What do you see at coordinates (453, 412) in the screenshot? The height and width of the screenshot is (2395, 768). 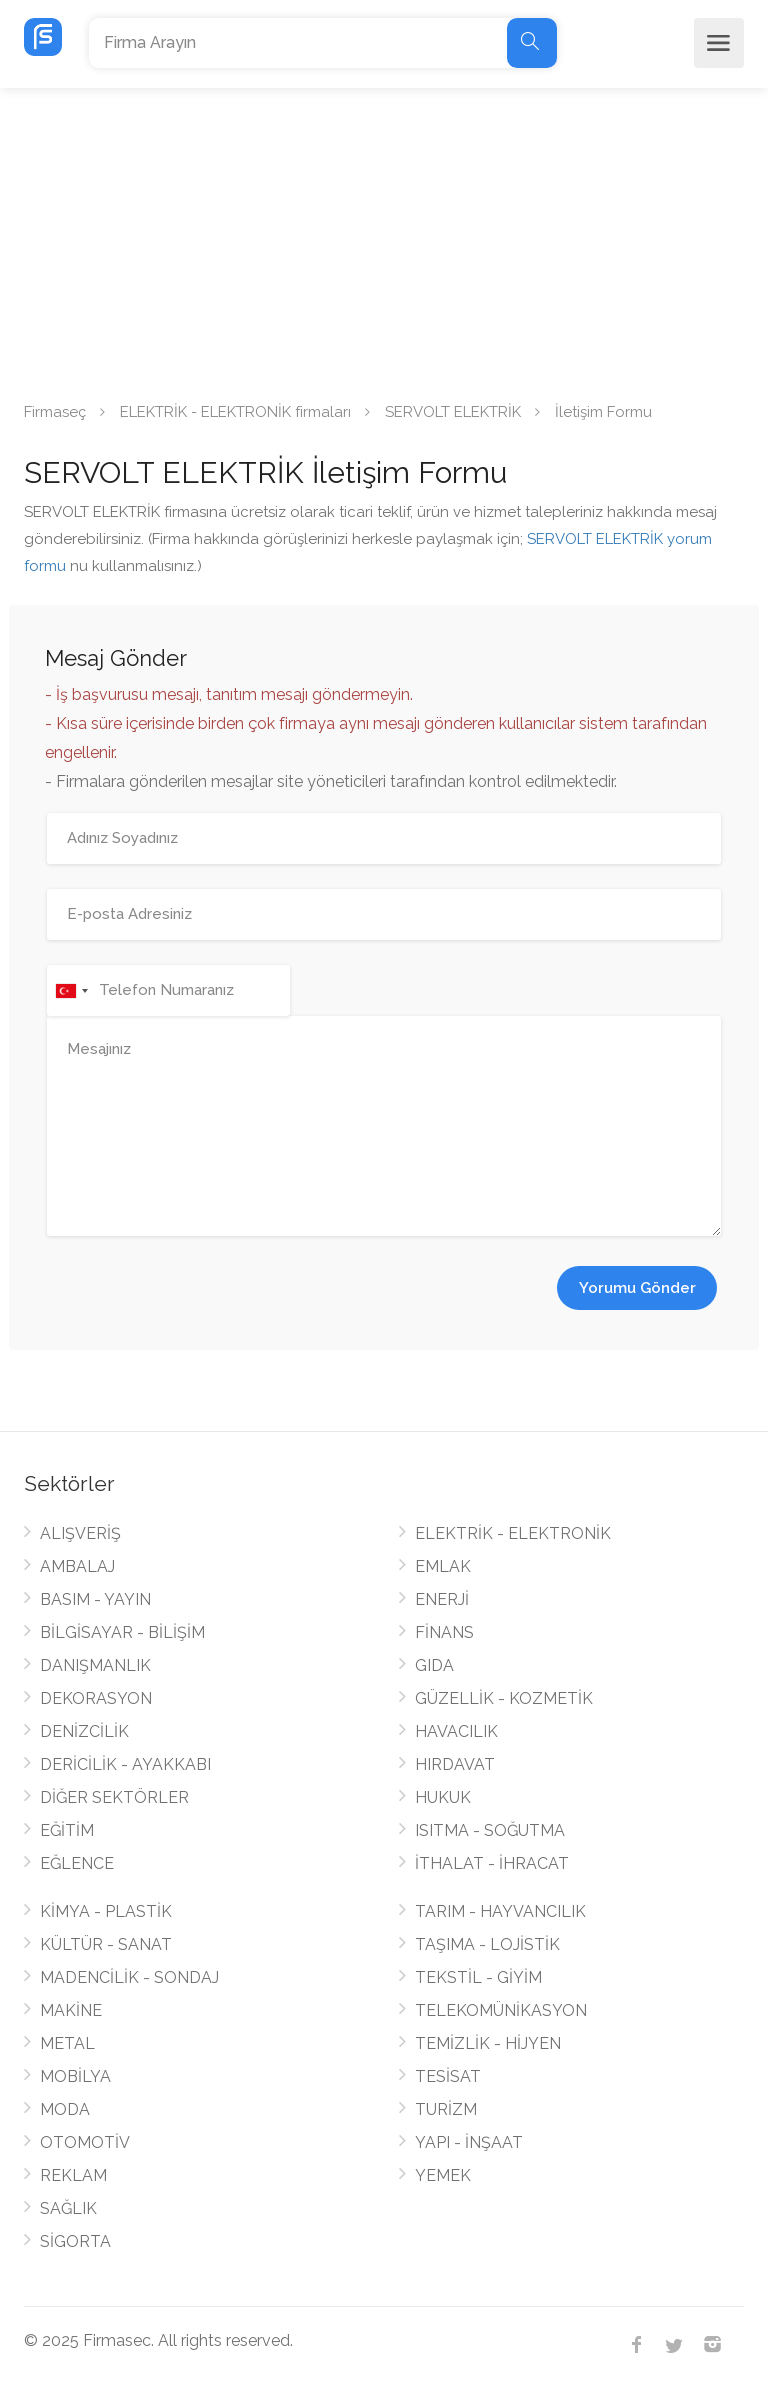 I see `SERVOLT ELEKTRİK` at bounding box center [453, 412].